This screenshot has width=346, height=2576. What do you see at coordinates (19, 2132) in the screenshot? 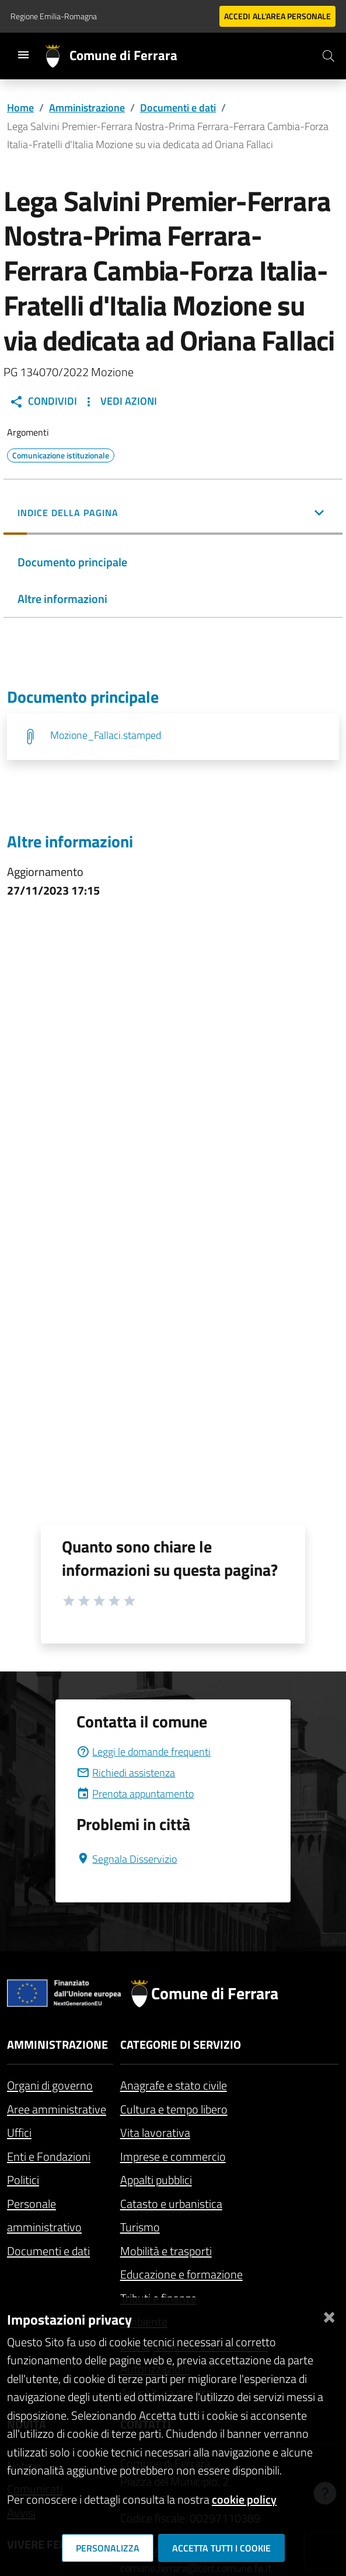
I see `Uffici` at bounding box center [19, 2132].